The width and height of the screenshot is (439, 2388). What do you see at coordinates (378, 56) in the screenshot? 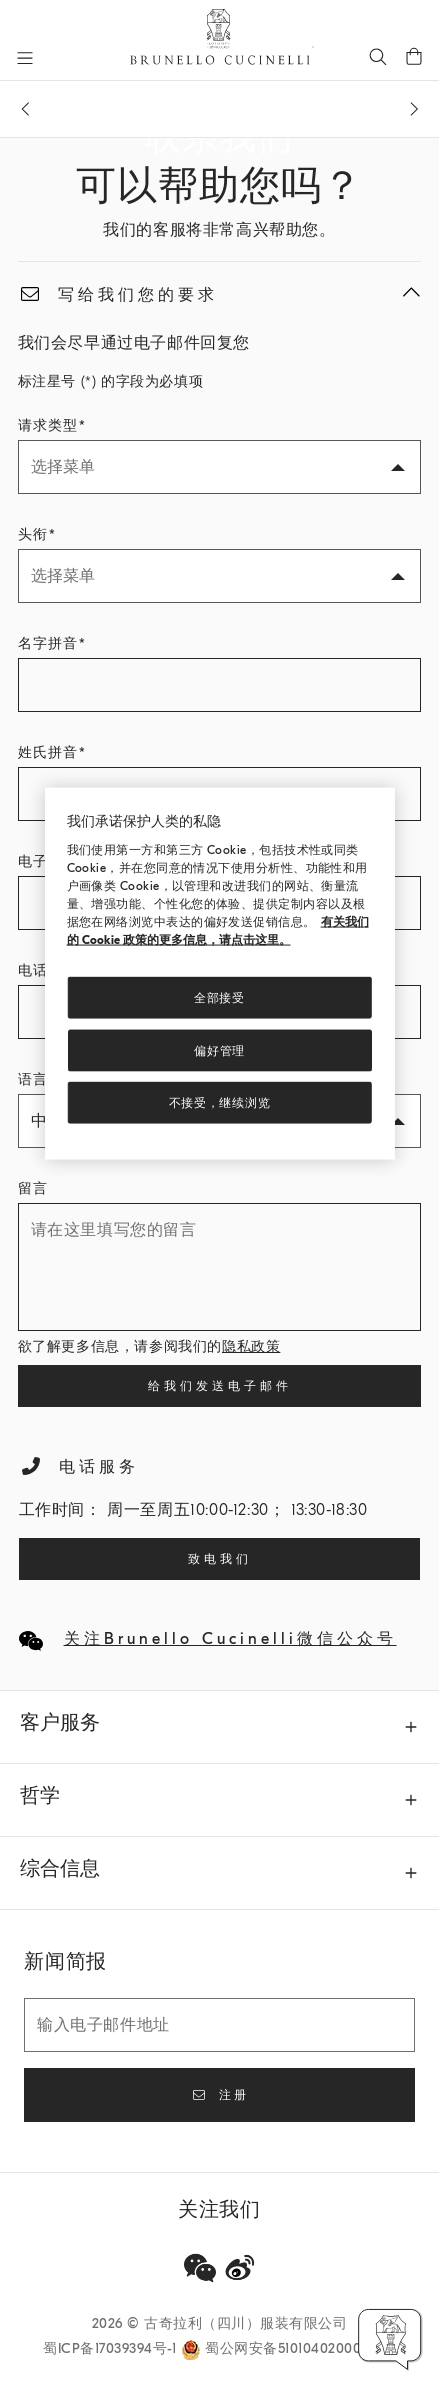
I see `[查找]` at bounding box center [378, 56].